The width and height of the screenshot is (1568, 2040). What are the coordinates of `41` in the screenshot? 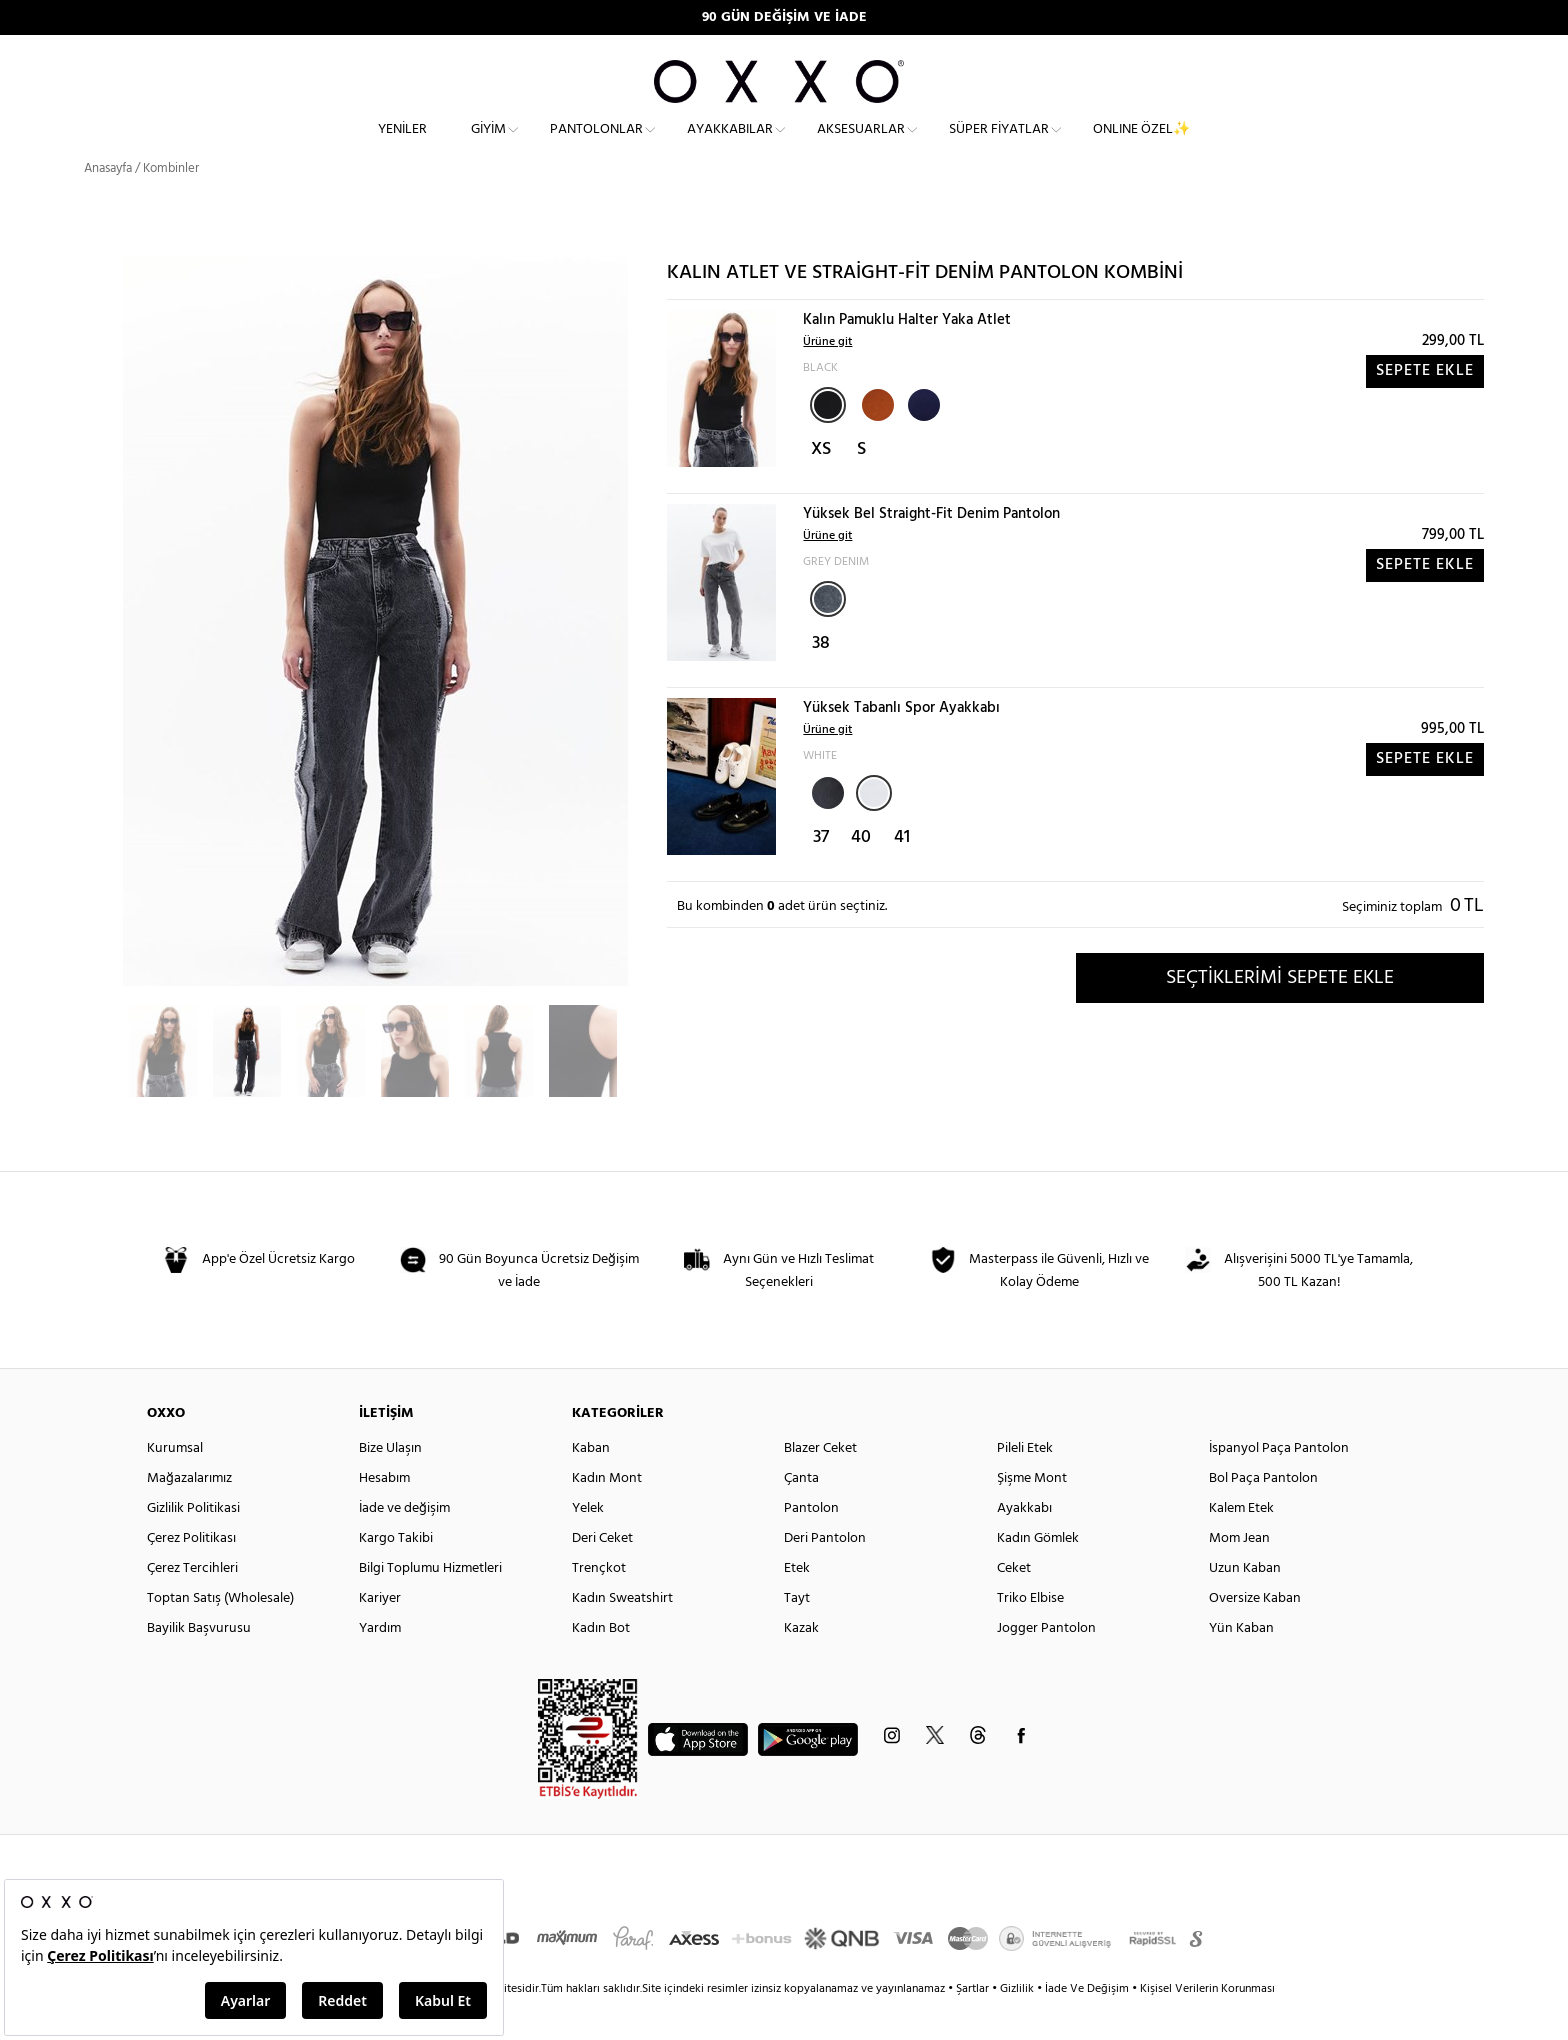 It's located at (902, 873).